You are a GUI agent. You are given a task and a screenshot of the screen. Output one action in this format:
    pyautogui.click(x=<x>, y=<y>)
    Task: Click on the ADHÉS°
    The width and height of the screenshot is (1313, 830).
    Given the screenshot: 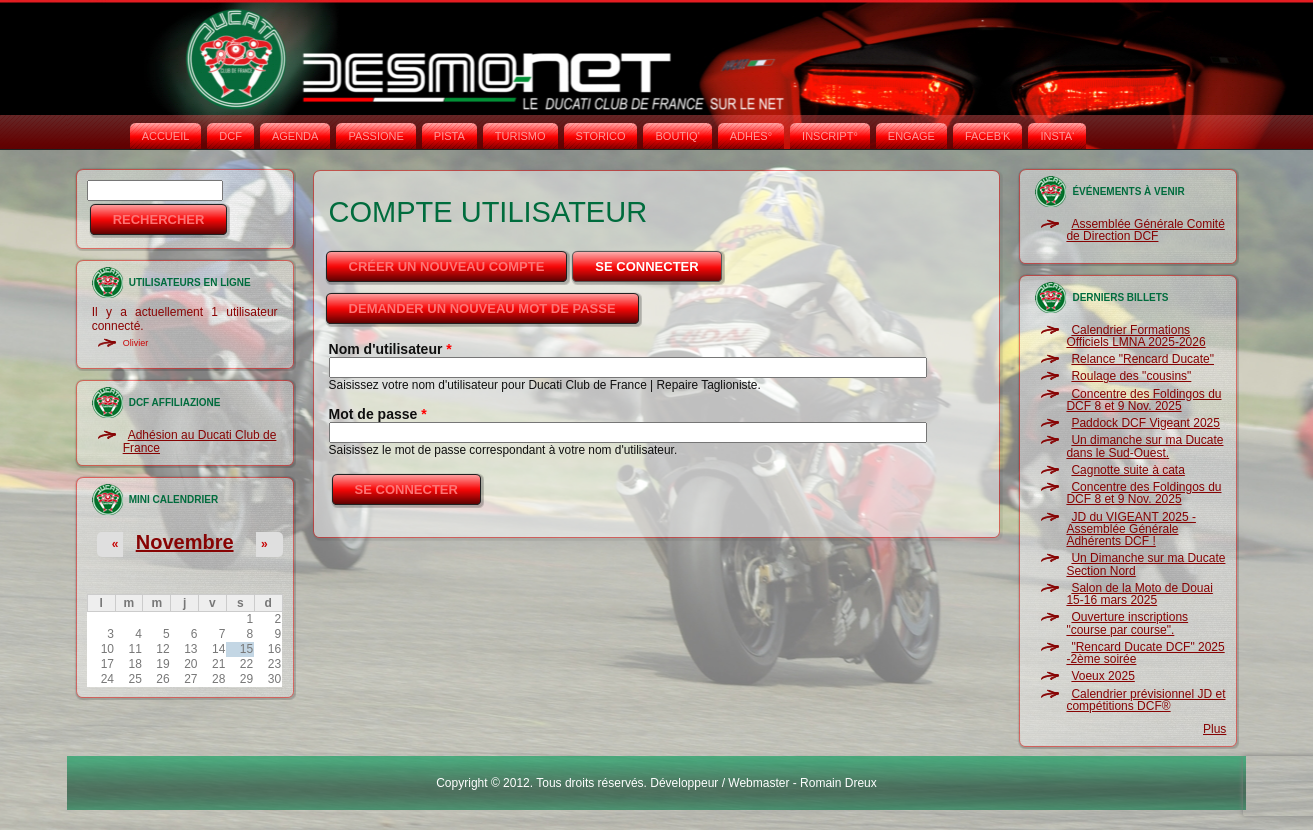 What is the action you would take?
    pyautogui.click(x=751, y=136)
    